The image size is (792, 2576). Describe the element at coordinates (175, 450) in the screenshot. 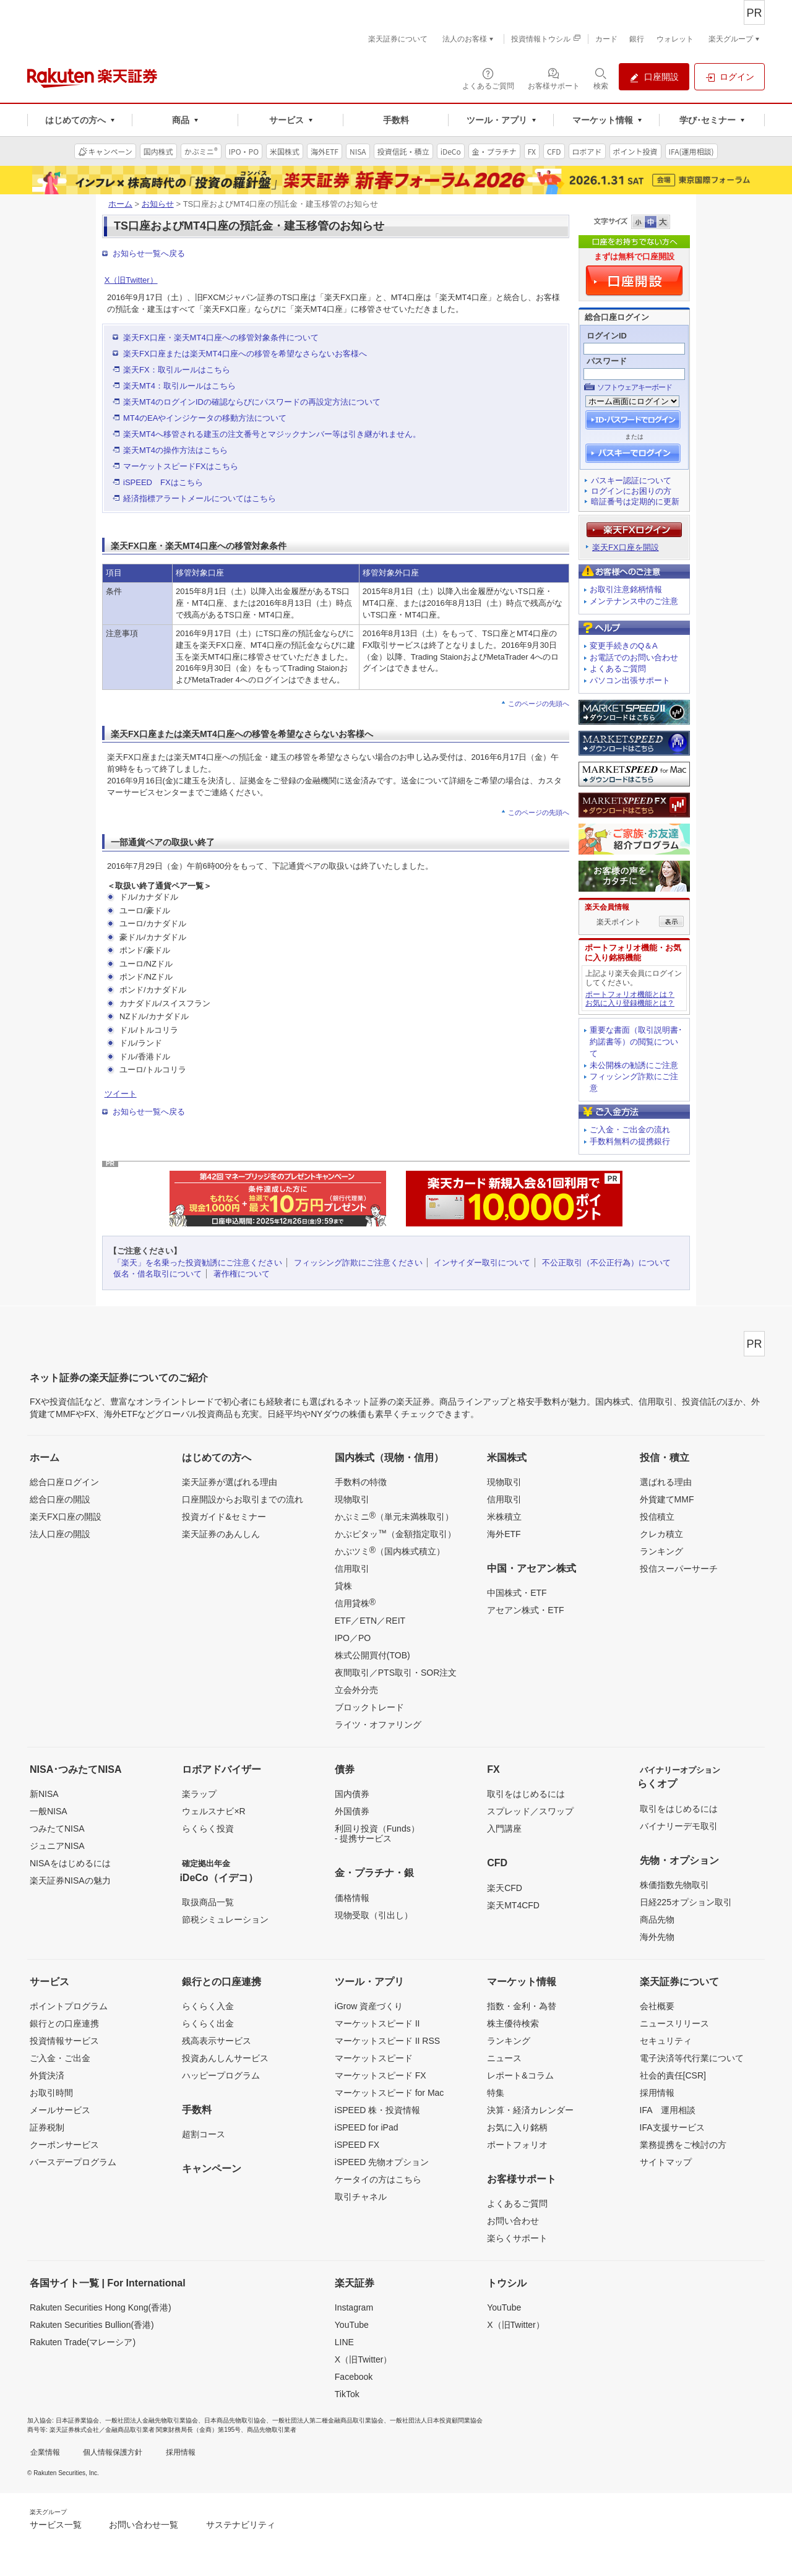

I see `楽天MT4の操作方法はこちら` at that location.